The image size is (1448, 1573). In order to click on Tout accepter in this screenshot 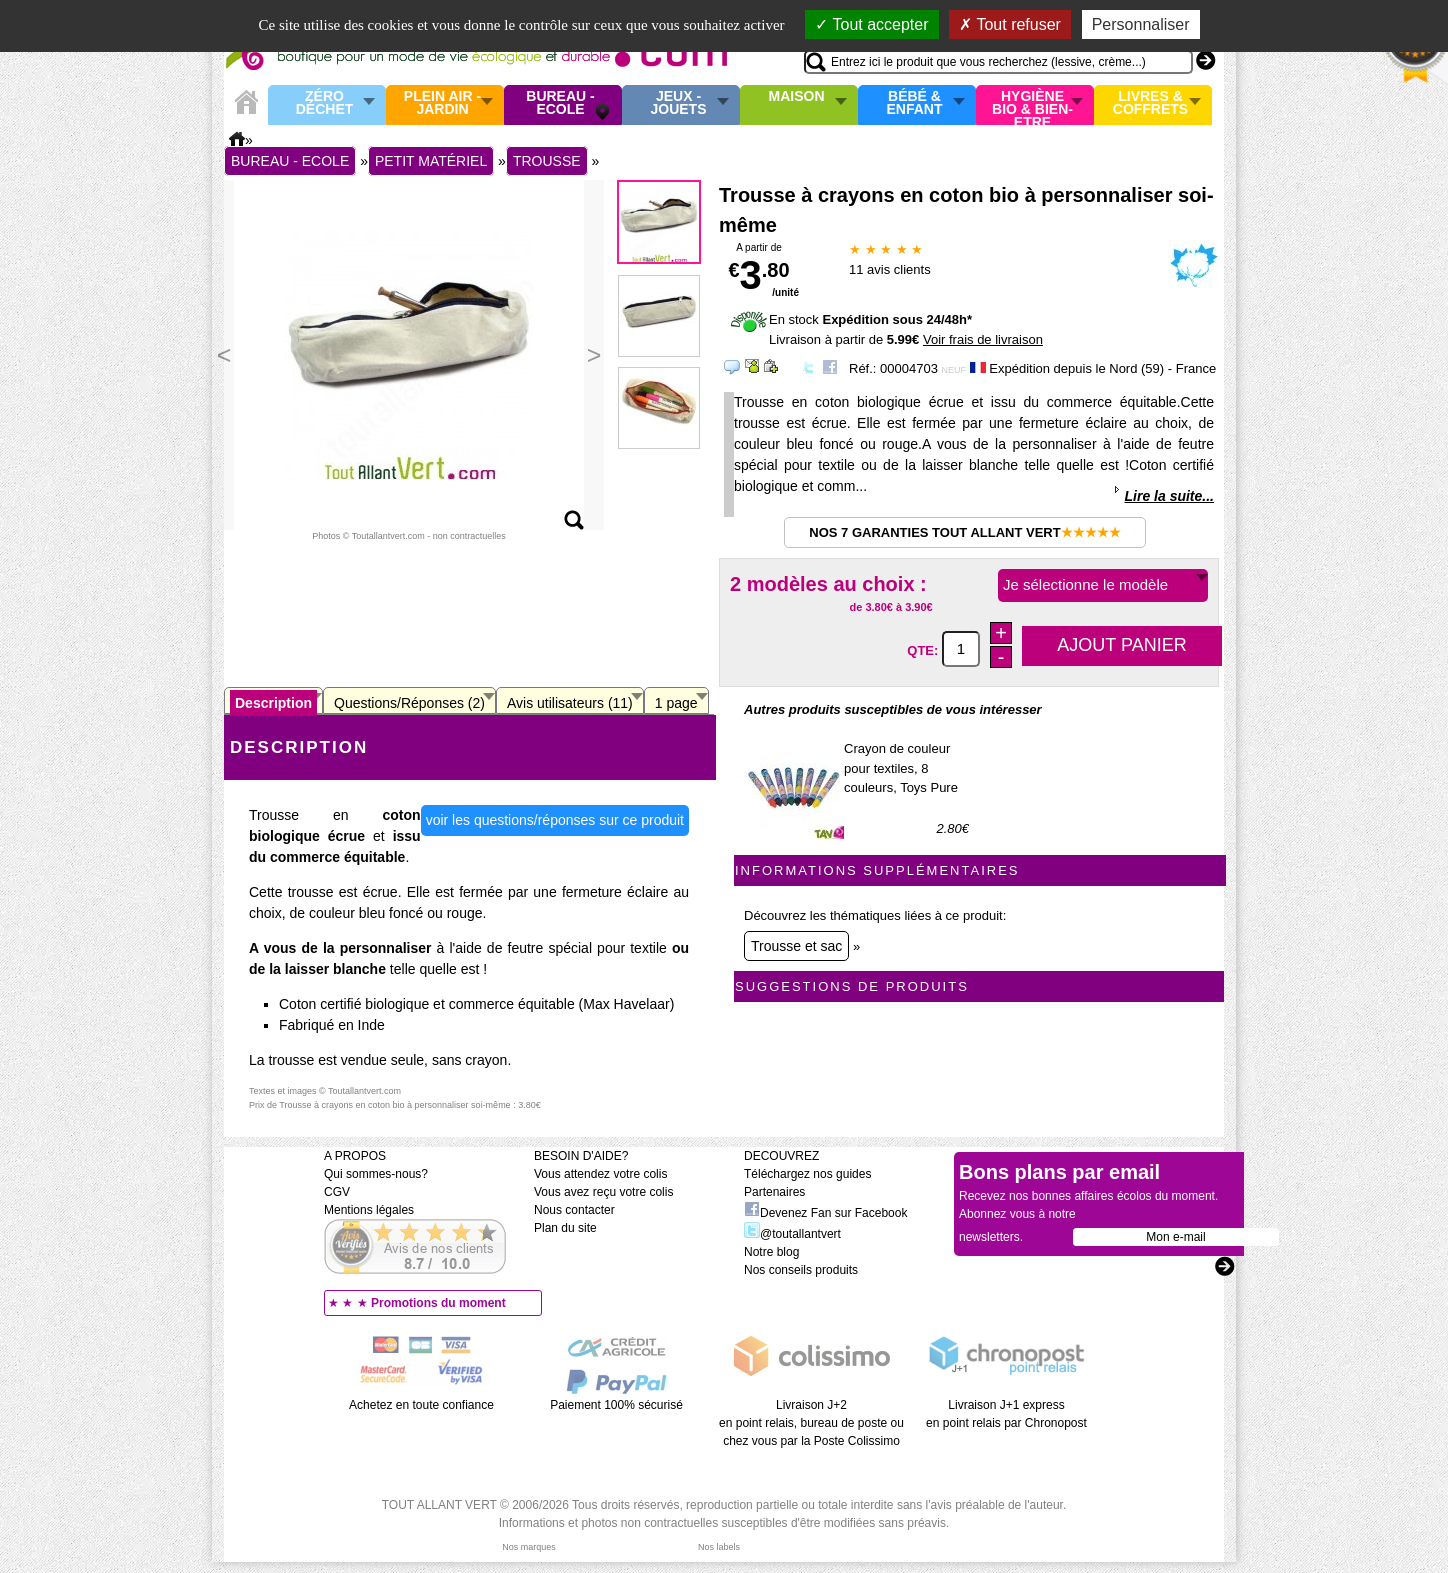, I will do `click(871, 24)`.